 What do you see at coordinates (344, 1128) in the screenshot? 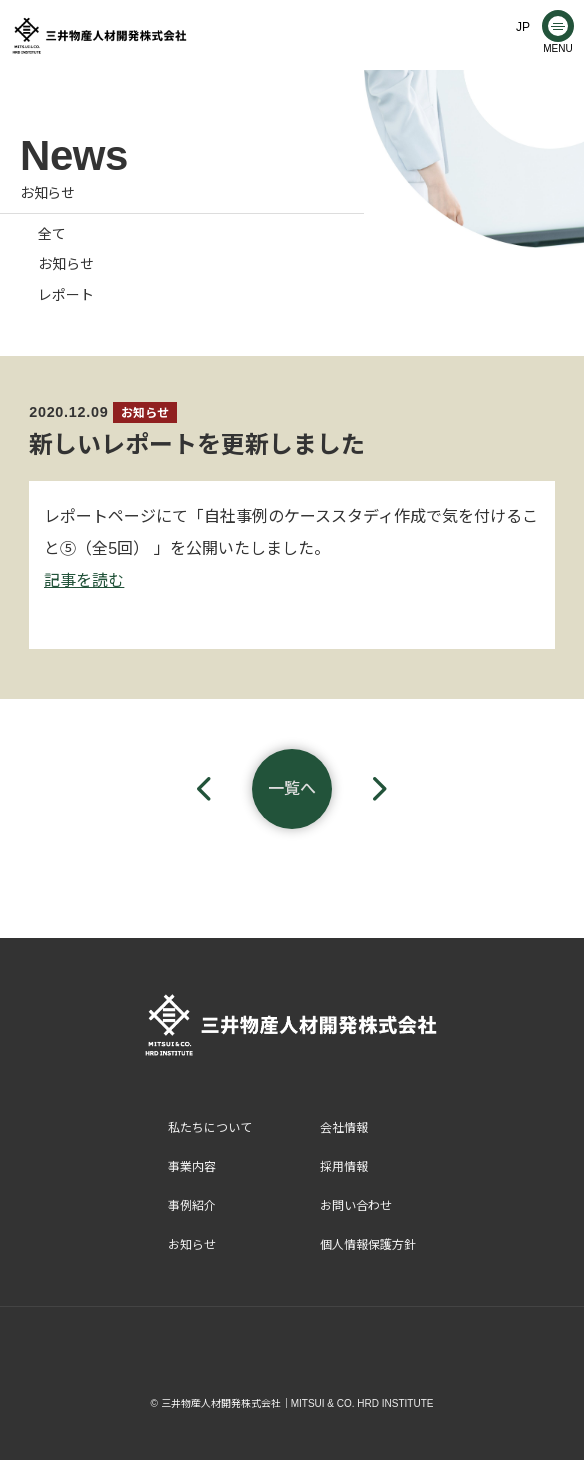
I see `会社情報` at bounding box center [344, 1128].